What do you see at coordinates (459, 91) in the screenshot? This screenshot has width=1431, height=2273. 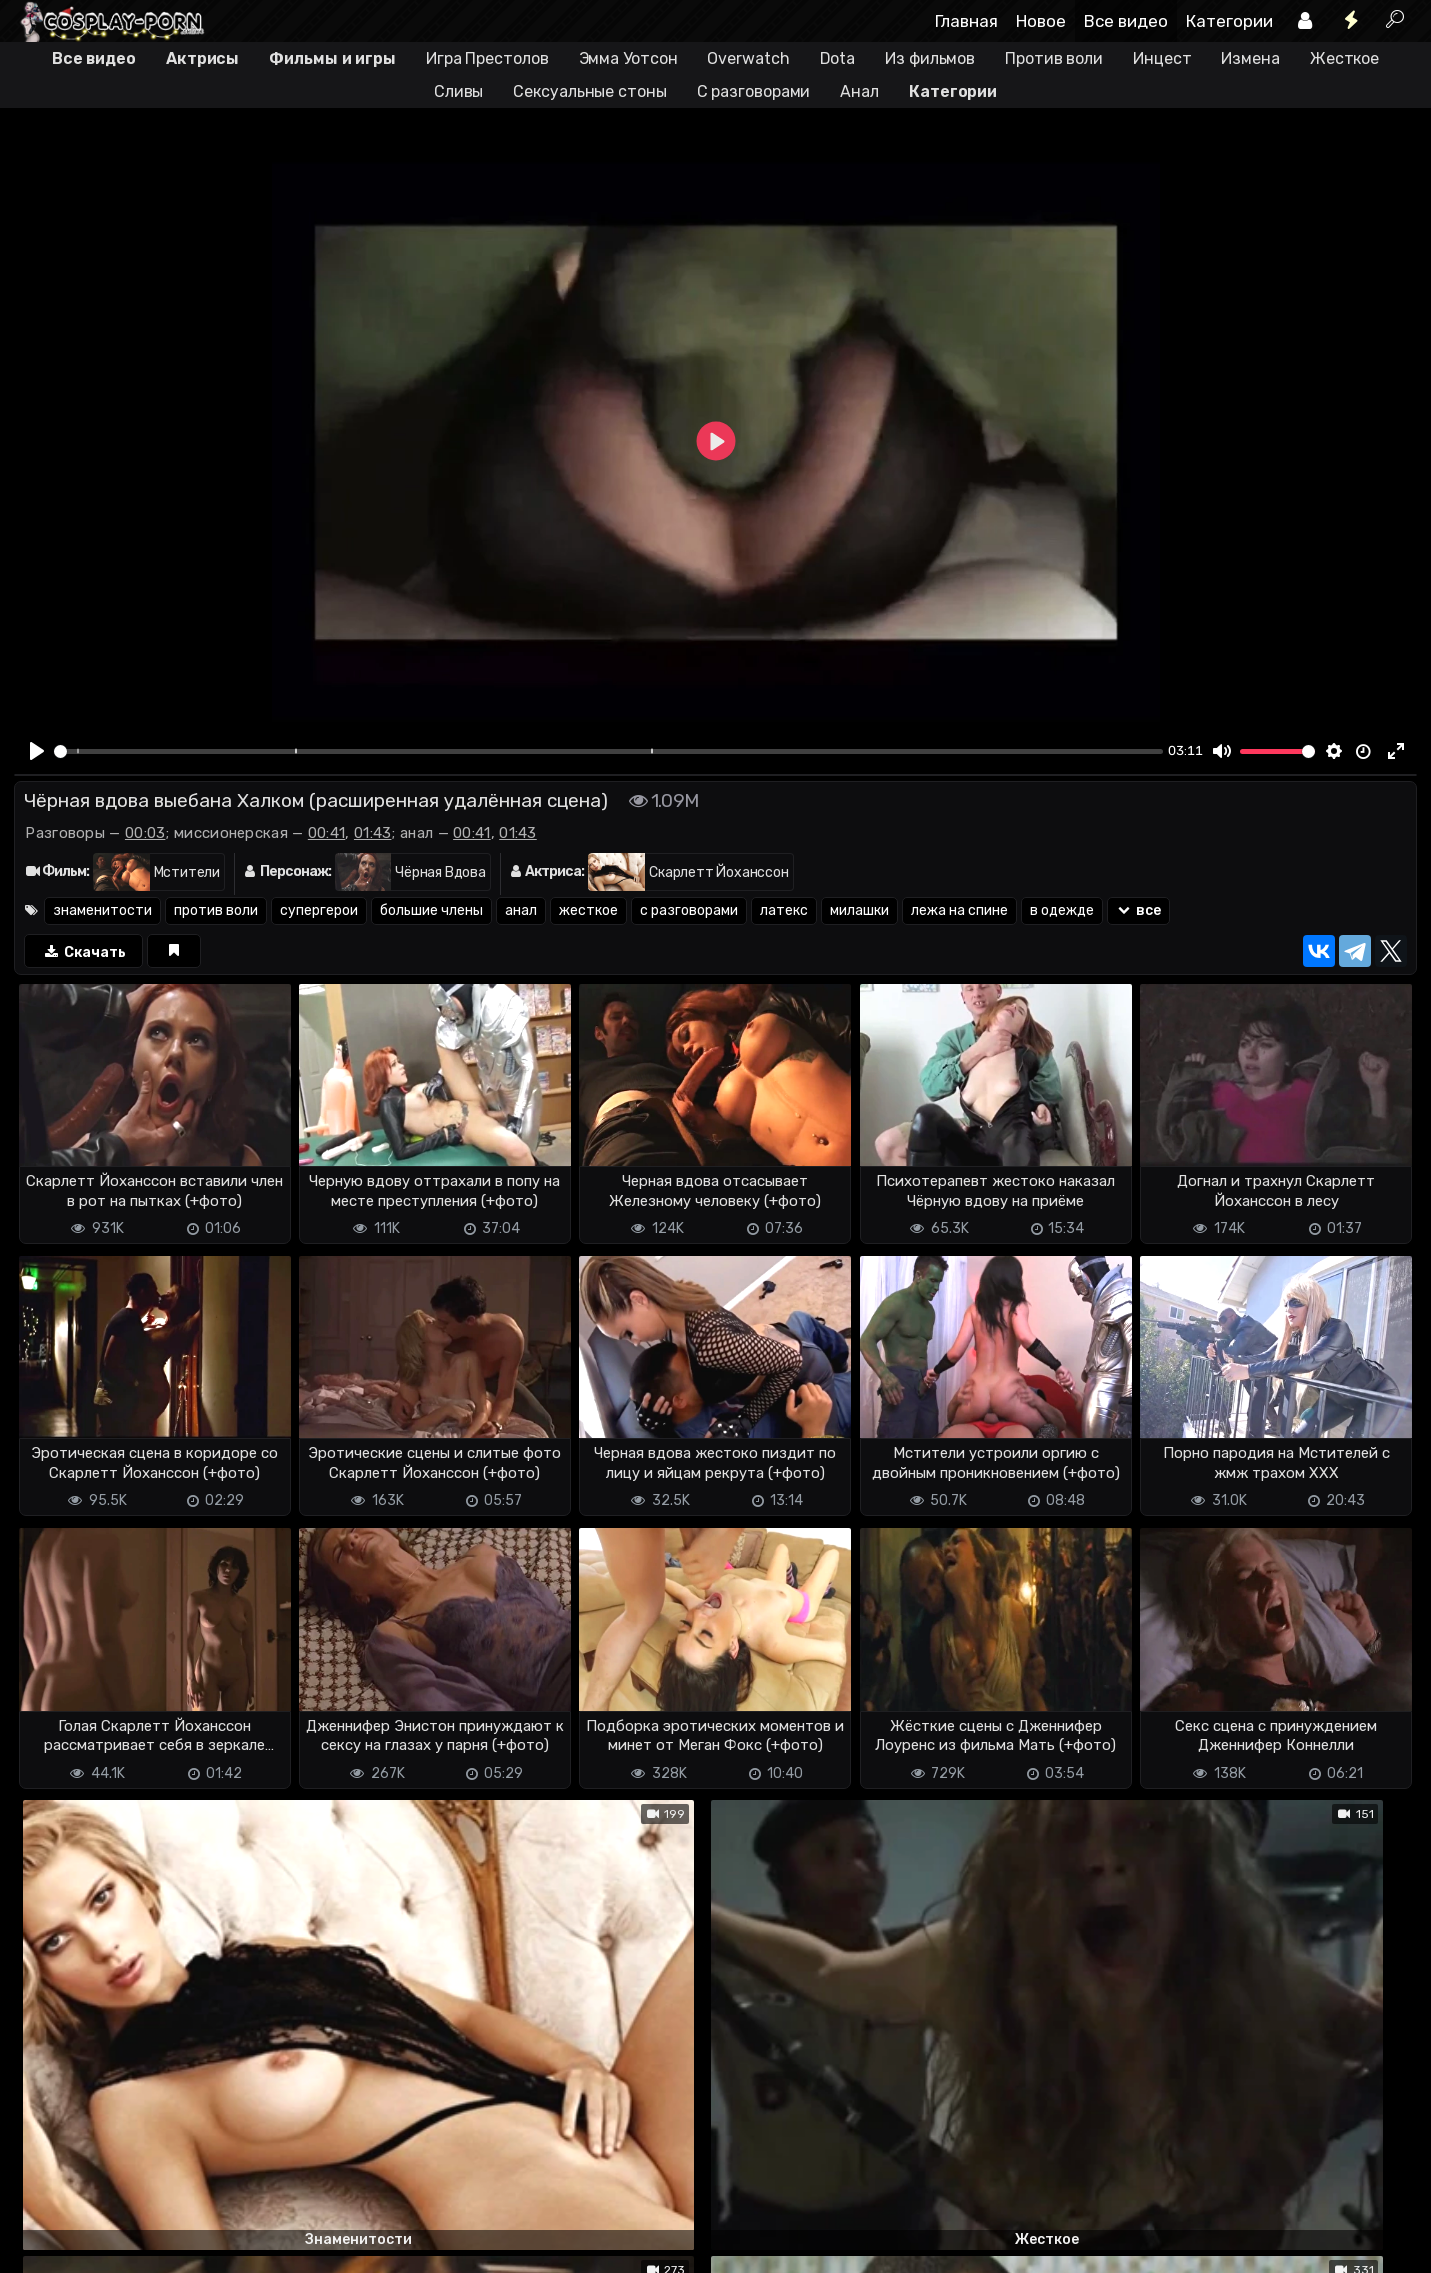 I see `Сливы` at bounding box center [459, 91].